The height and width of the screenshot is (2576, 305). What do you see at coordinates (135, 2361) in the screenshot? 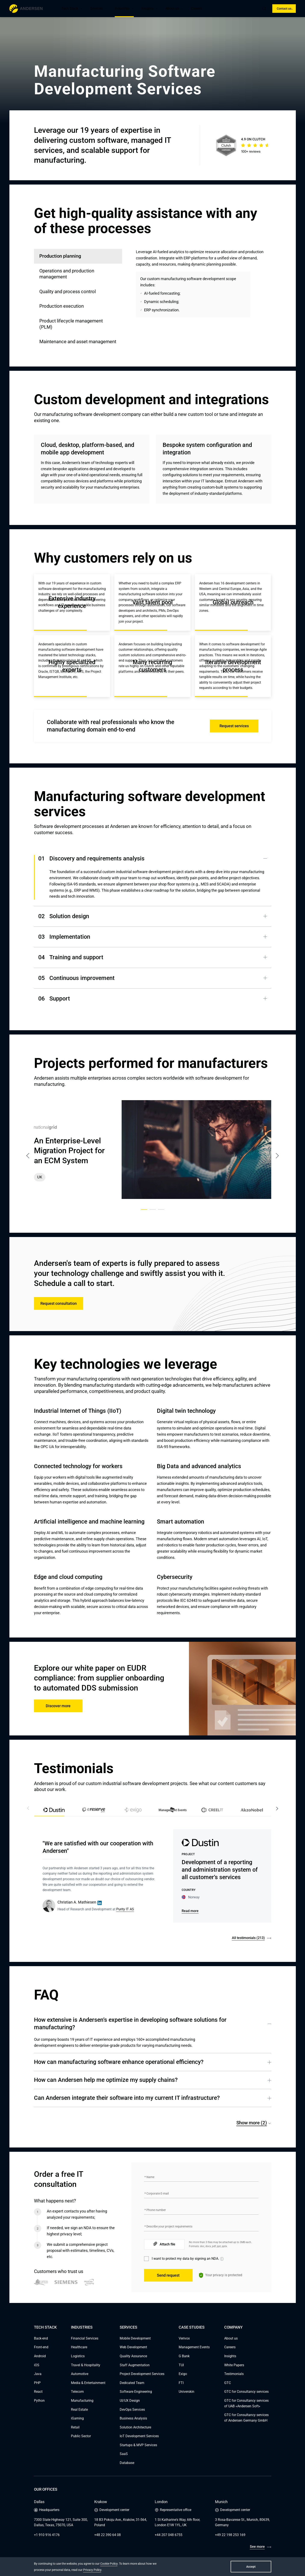
I see `Staff Augmentation` at bounding box center [135, 2361].